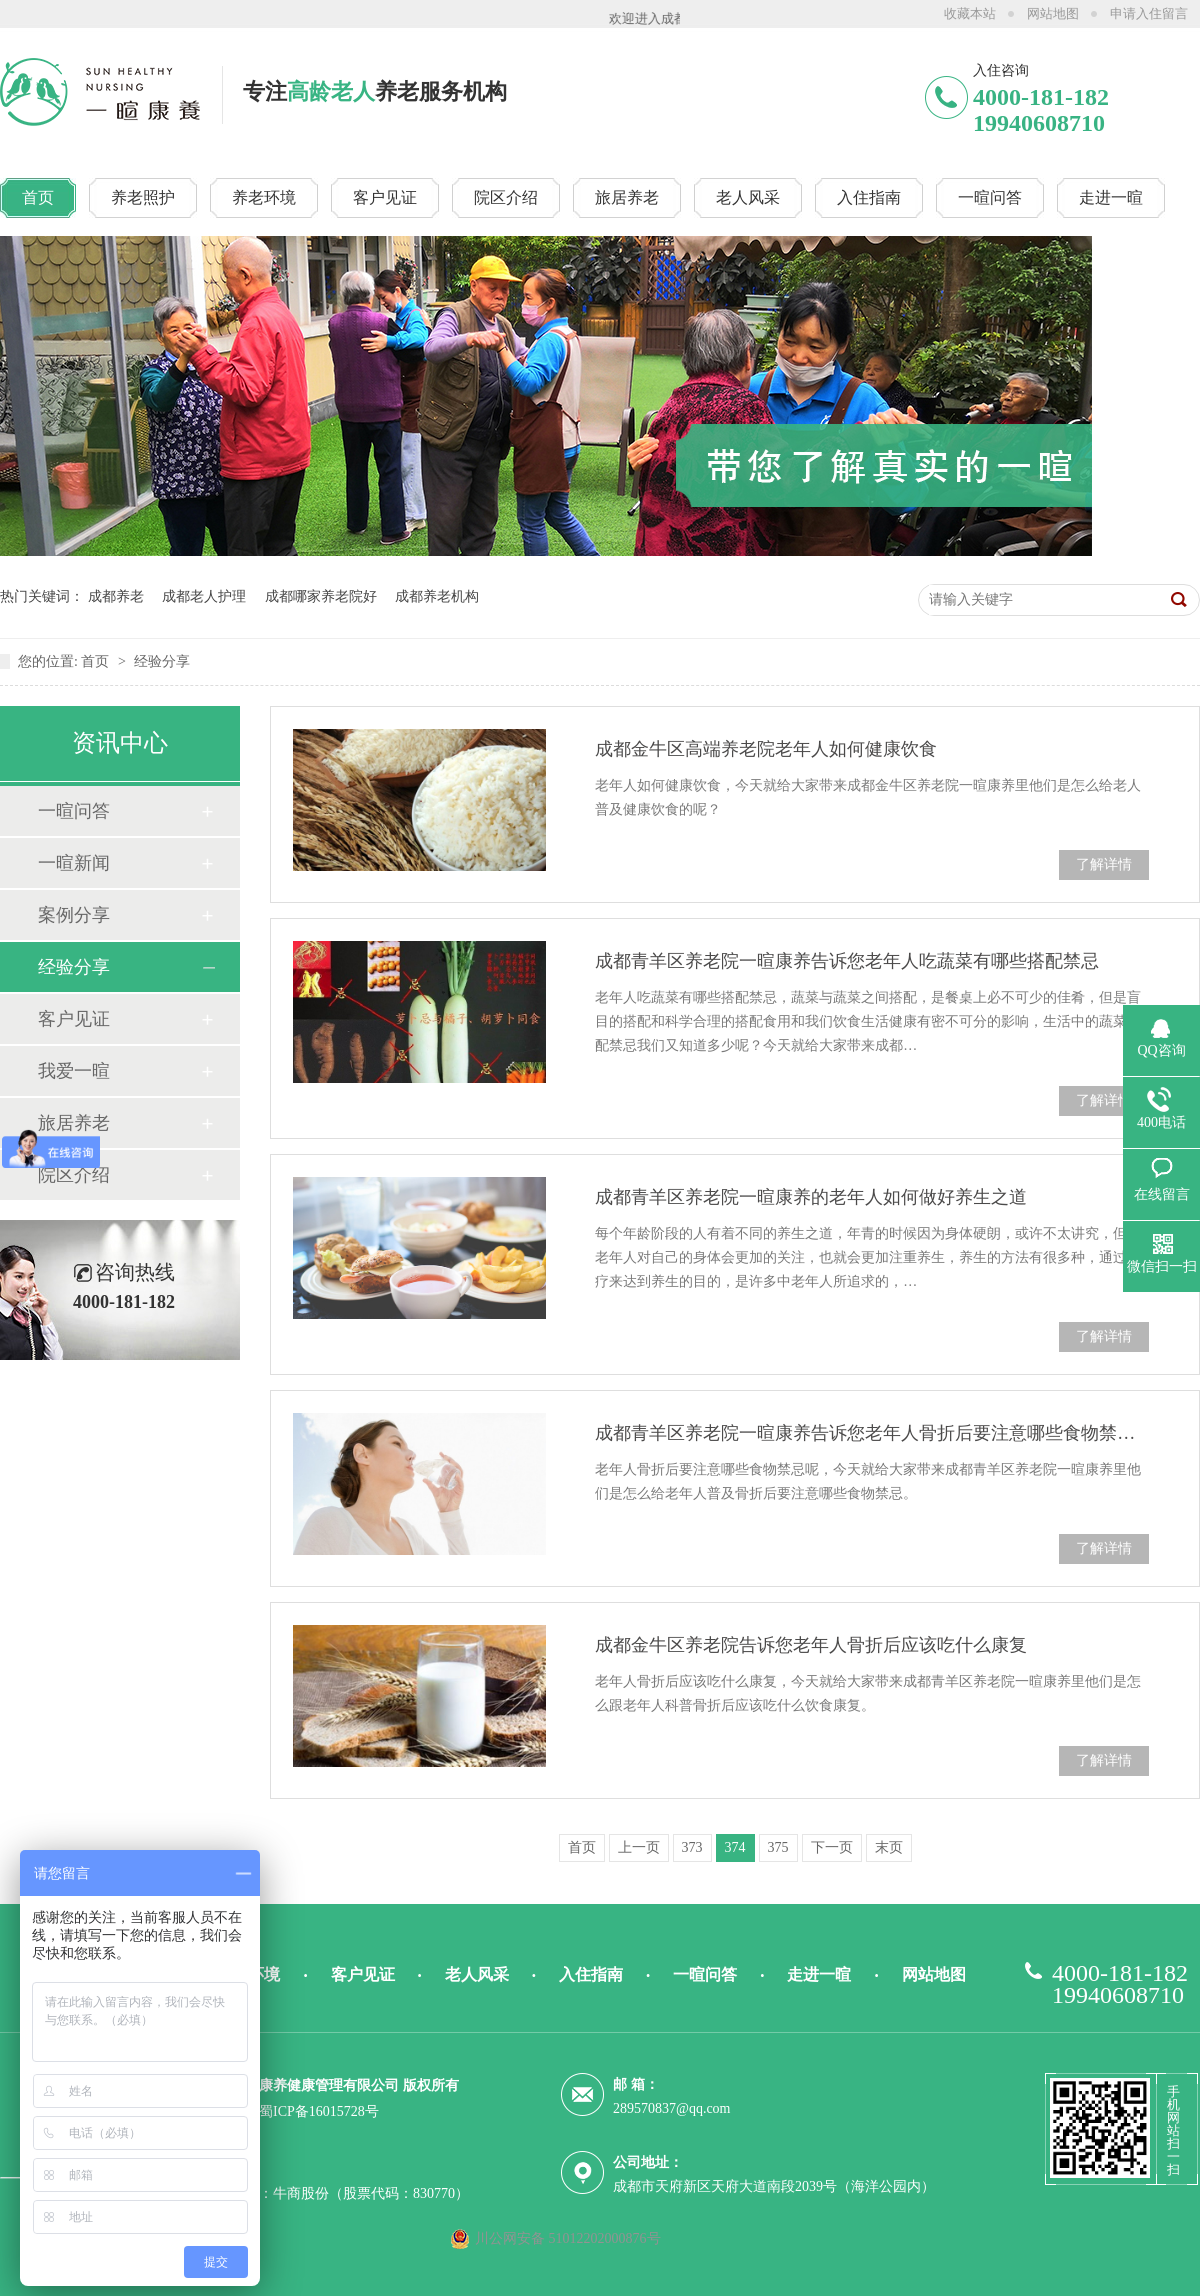 Image resolution: width=1200 pixels, height=2296 pixels. I want to click on 成都老人护理, so click(204, 596).